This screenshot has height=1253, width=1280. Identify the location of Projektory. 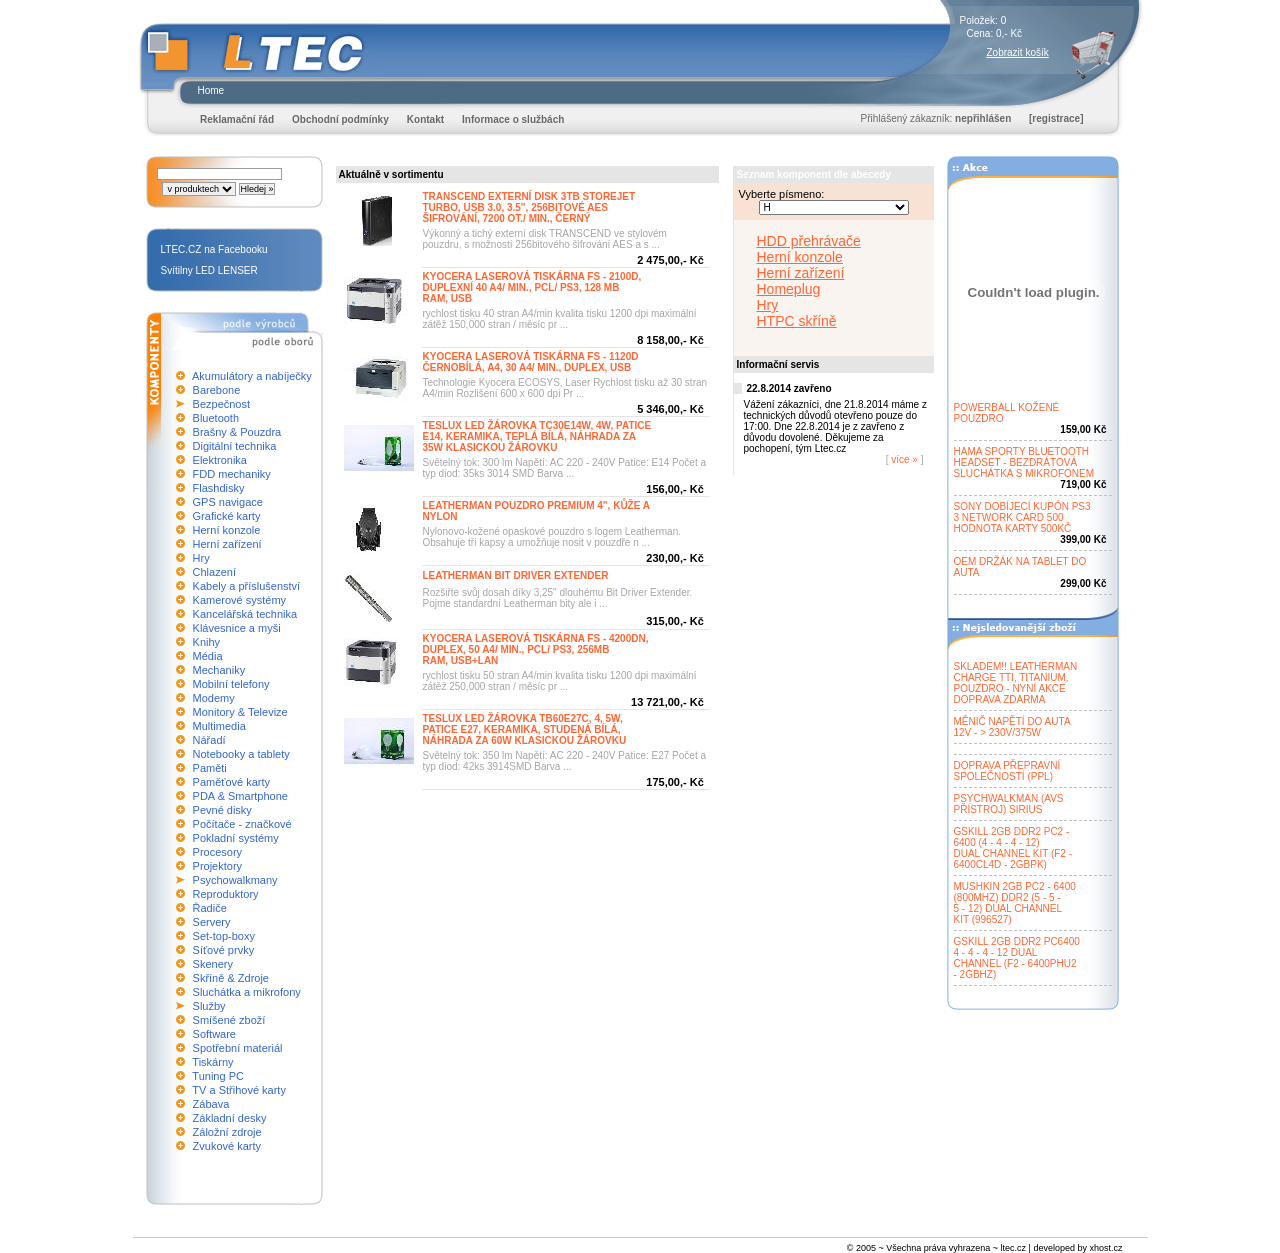
(218, 866).